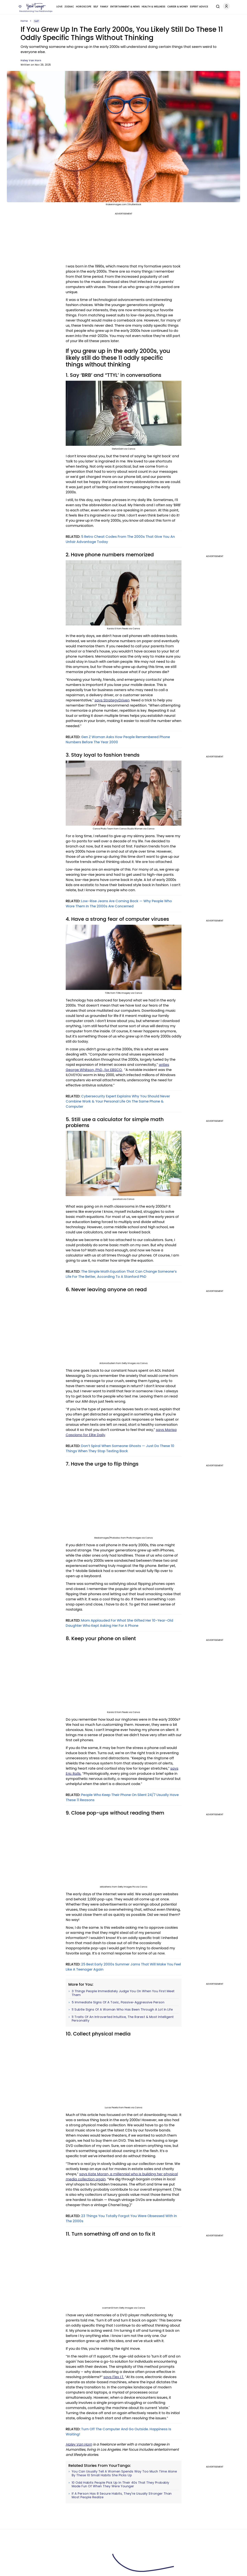  I want to click on Haley Van Horn, so click(31, 60).